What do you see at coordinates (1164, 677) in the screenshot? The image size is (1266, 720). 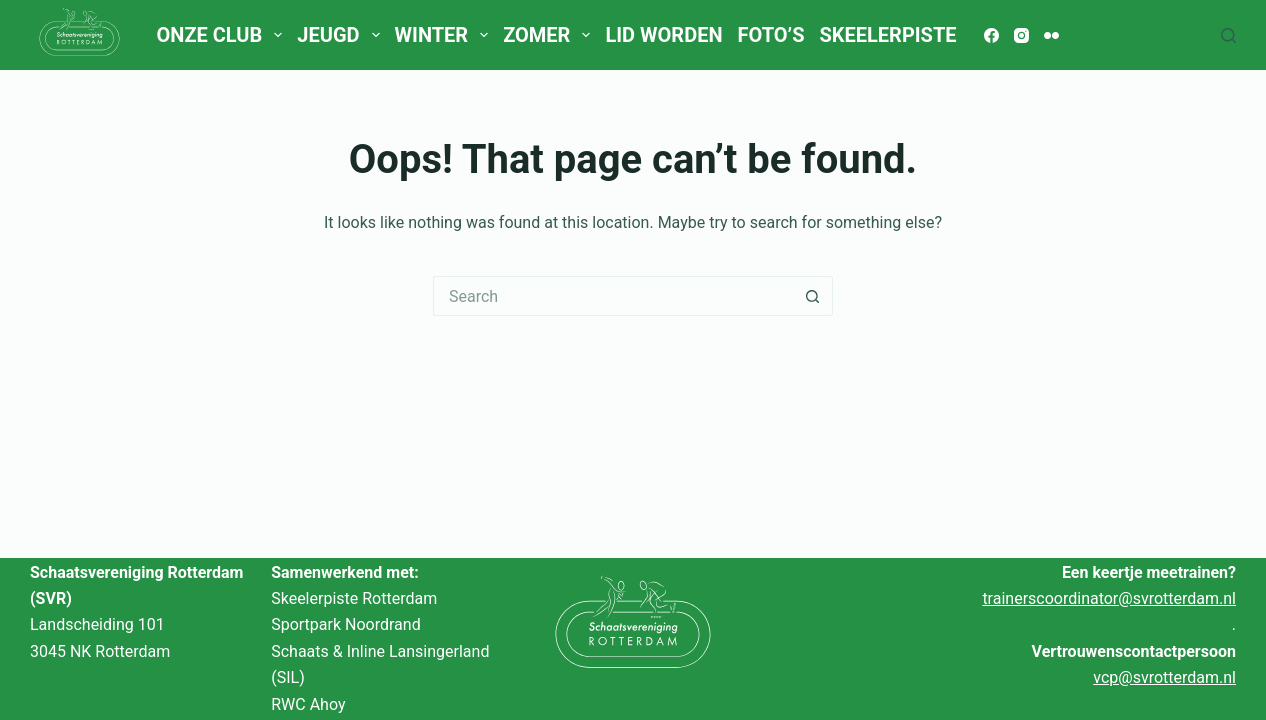 I see `vcp@svrotterdam.nl` at bounding box center [1164, 677].